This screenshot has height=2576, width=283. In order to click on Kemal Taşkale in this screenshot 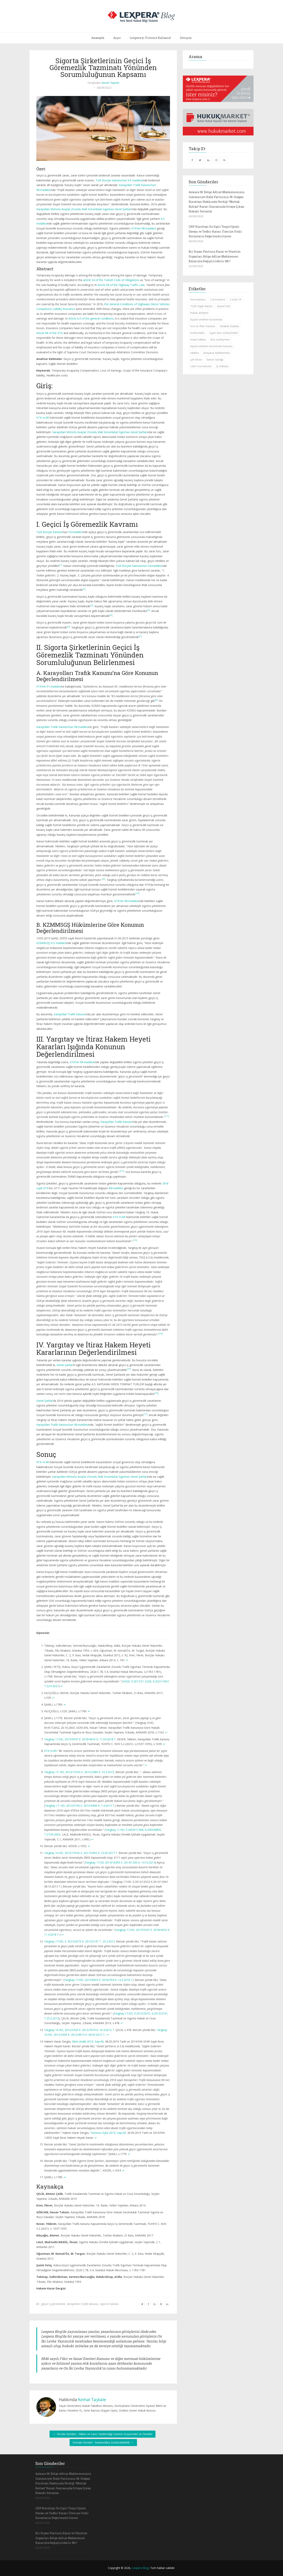, I will do `click(110, 83)`.